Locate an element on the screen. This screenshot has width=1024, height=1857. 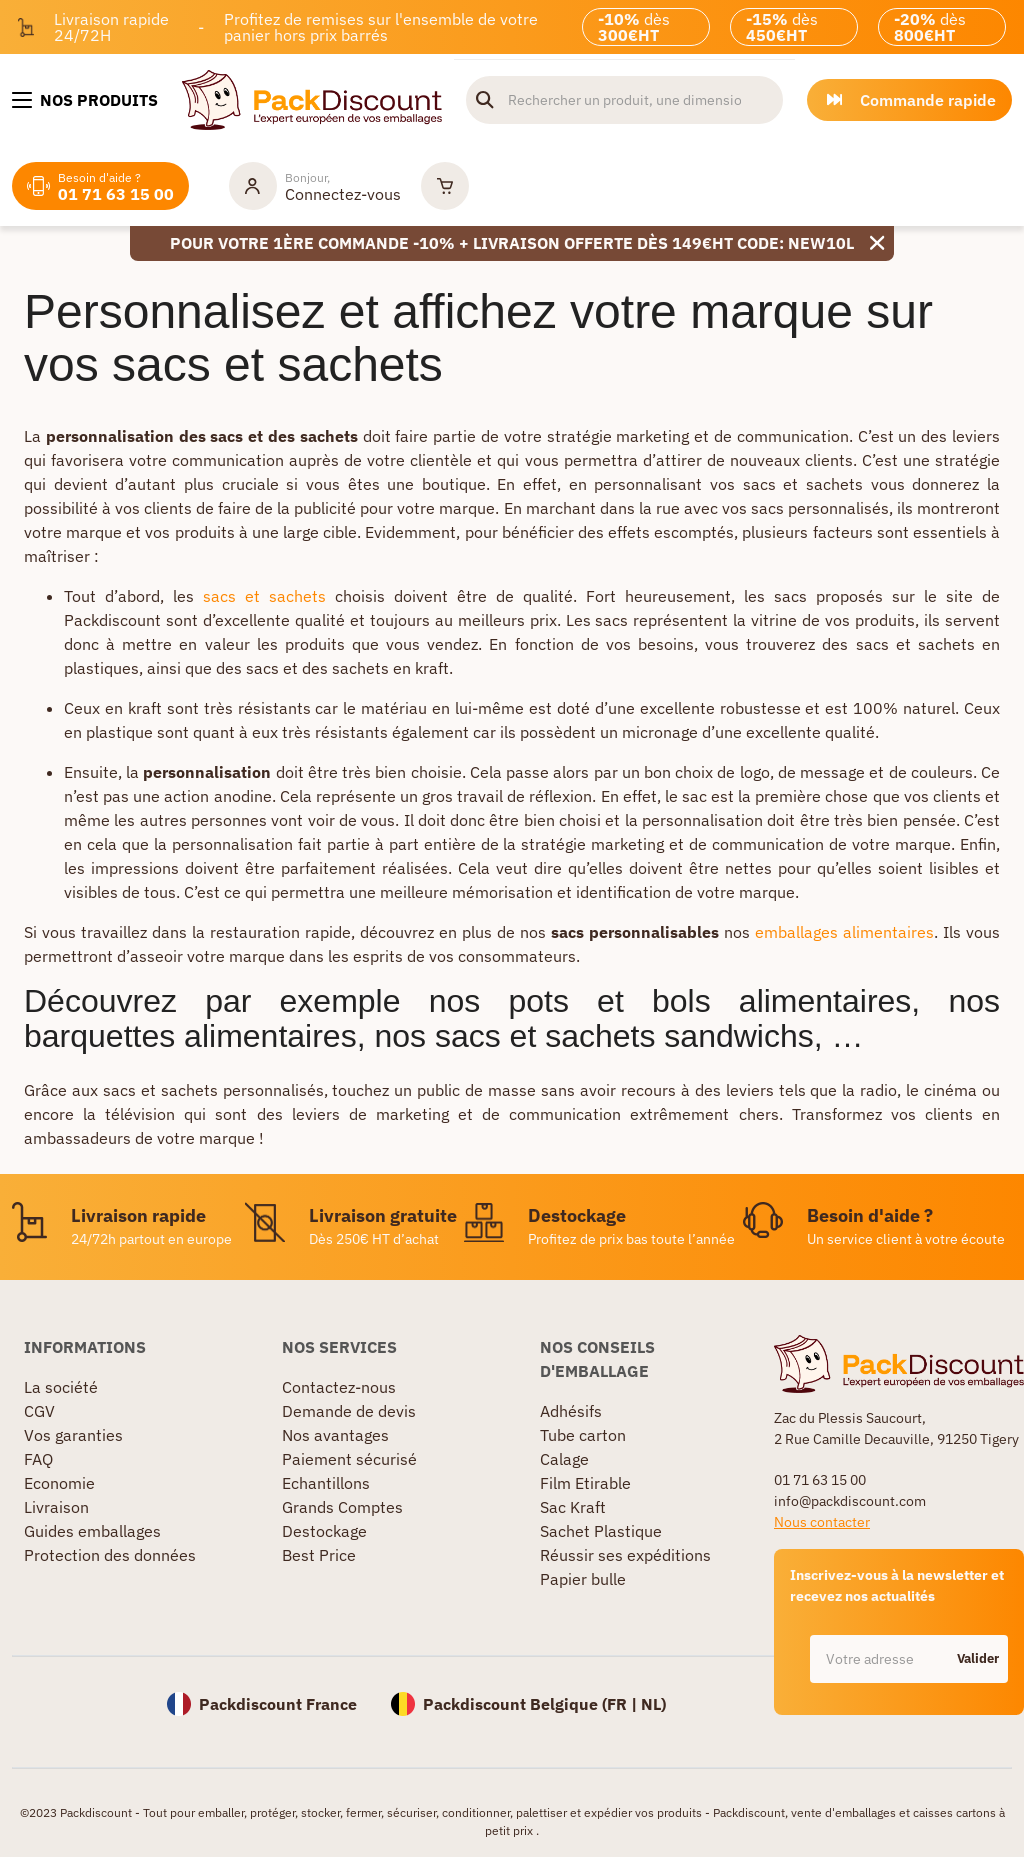
Livraison is located at coordinates (56, 1507).